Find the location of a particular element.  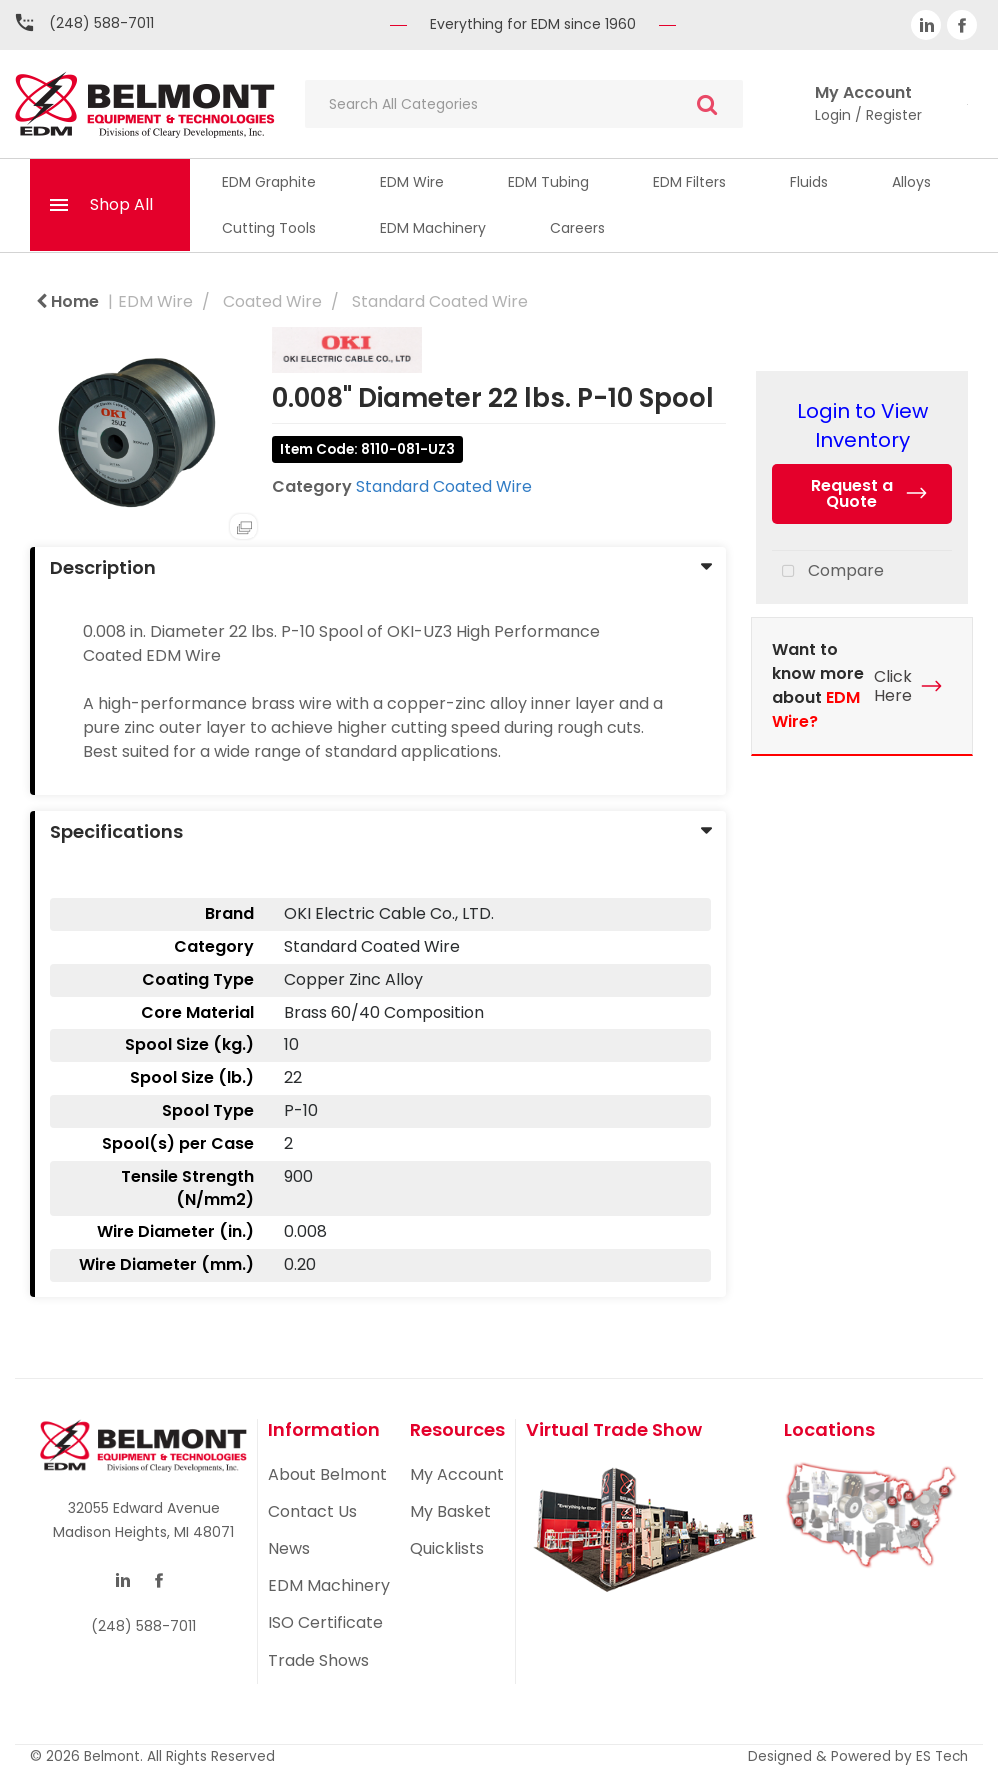

Quicklists is located at coordinates (447, 1548).